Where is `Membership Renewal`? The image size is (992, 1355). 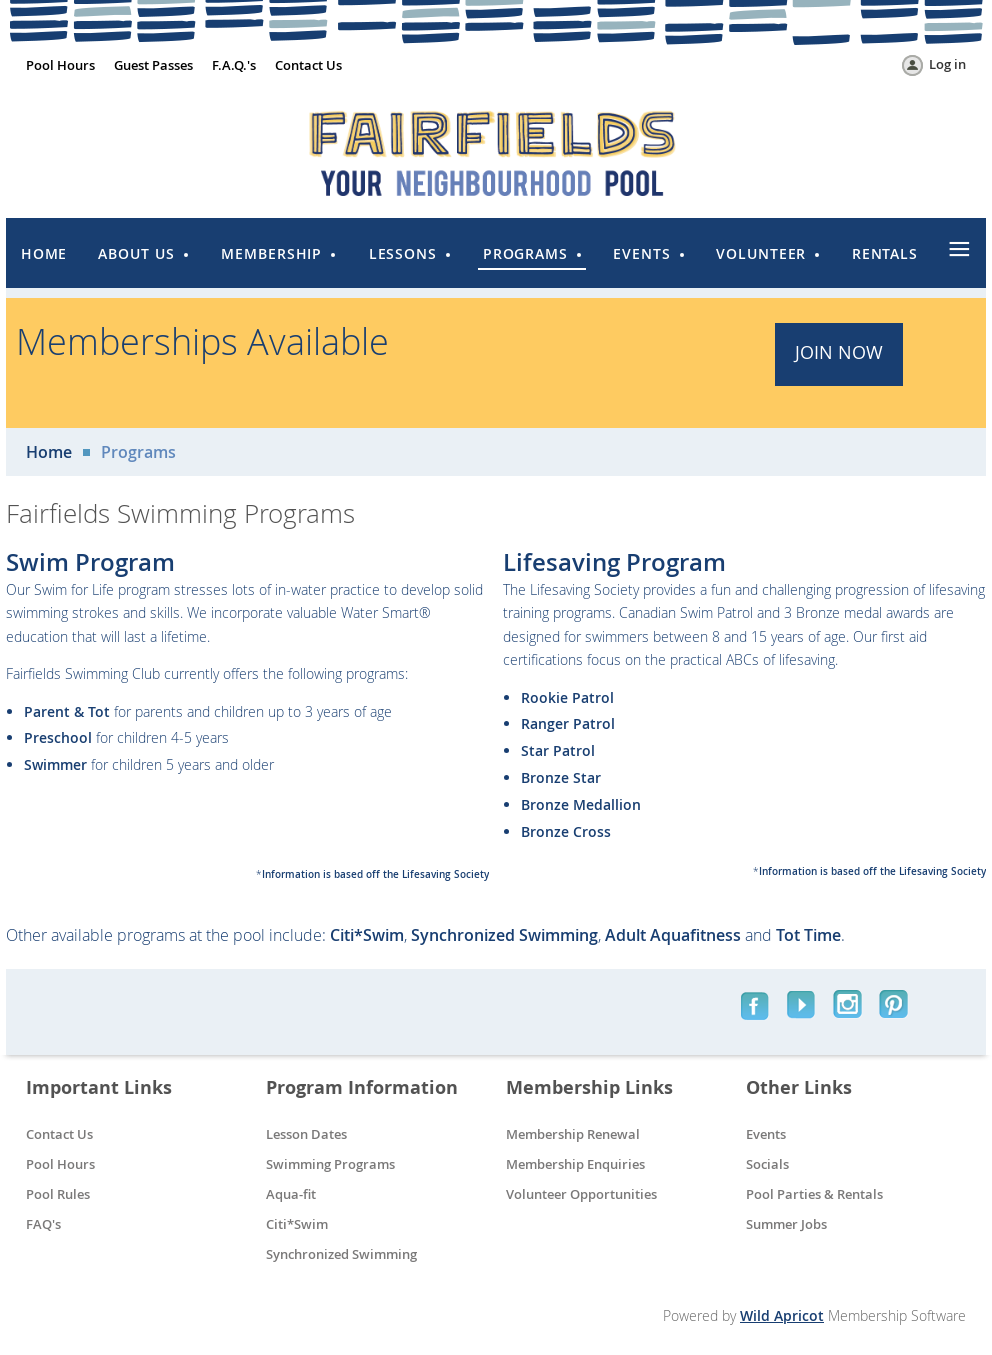 Membership Renewal is located at coordinates (573, 1134).